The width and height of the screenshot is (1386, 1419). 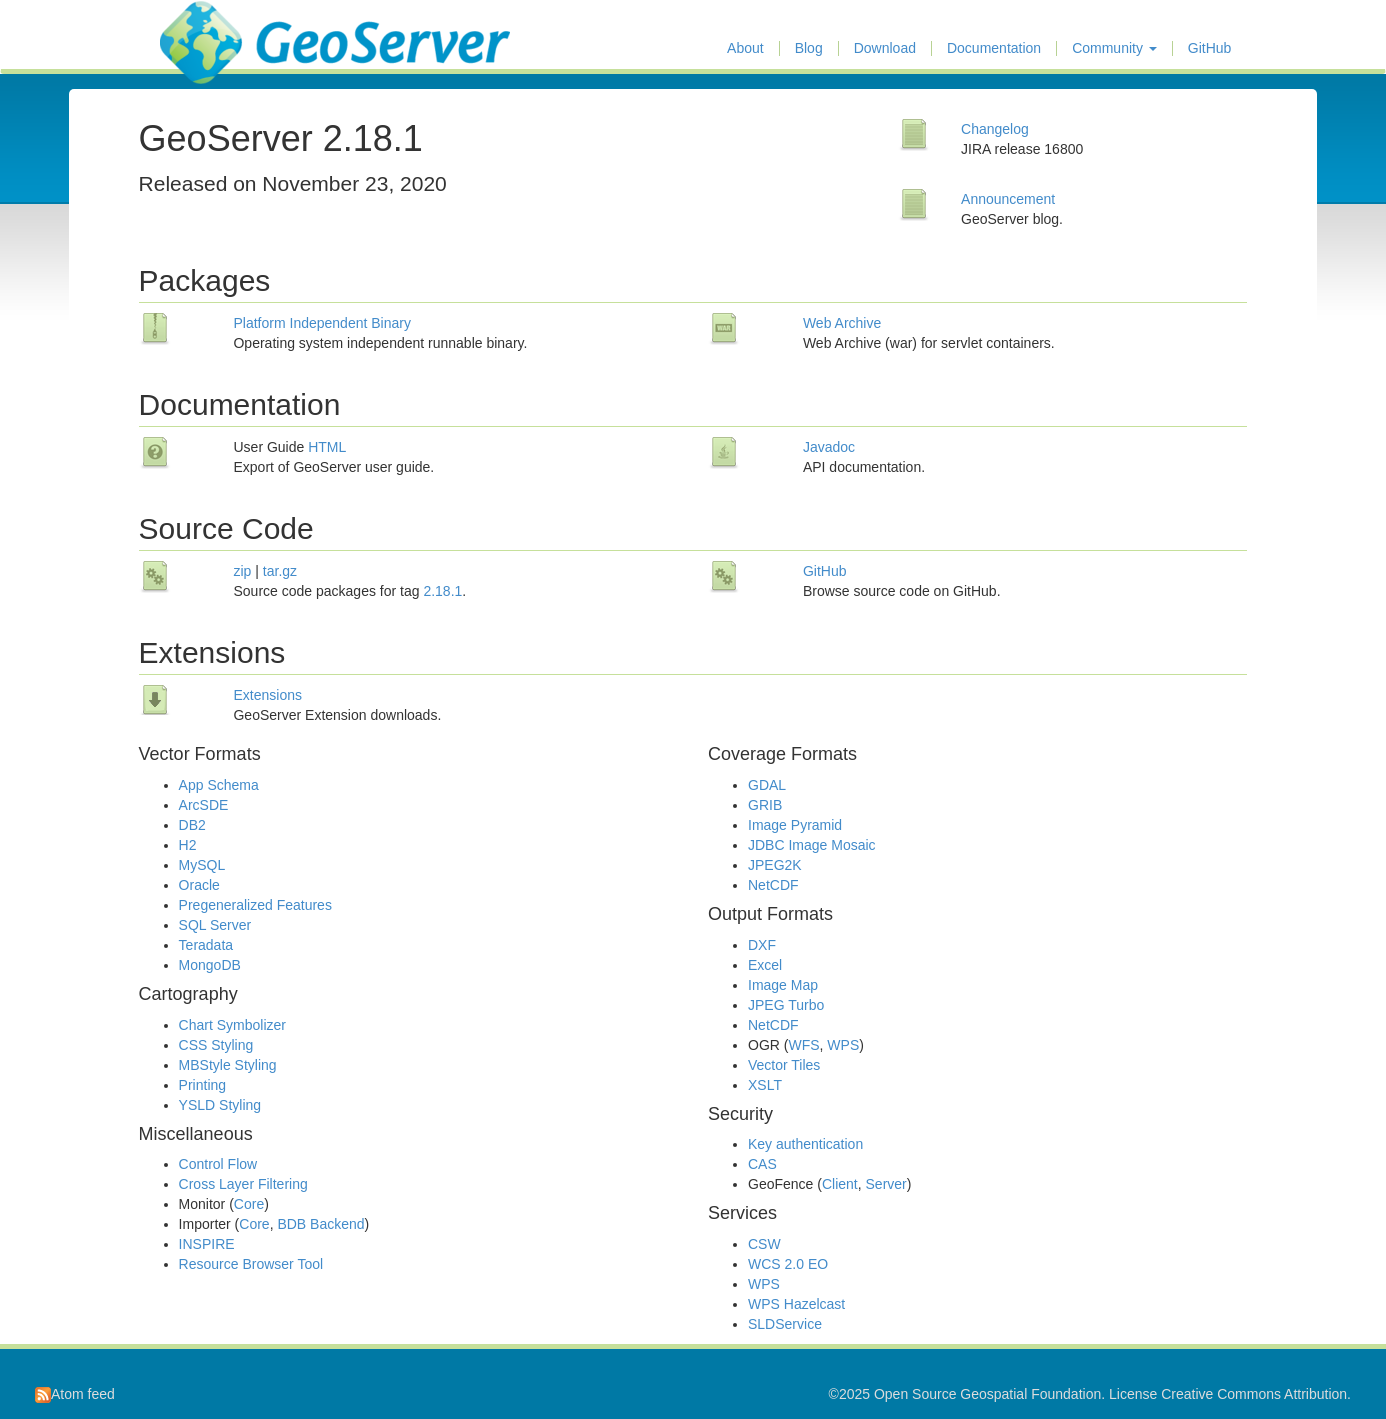 I want to click on Oracle, so click(x=199, y=885).